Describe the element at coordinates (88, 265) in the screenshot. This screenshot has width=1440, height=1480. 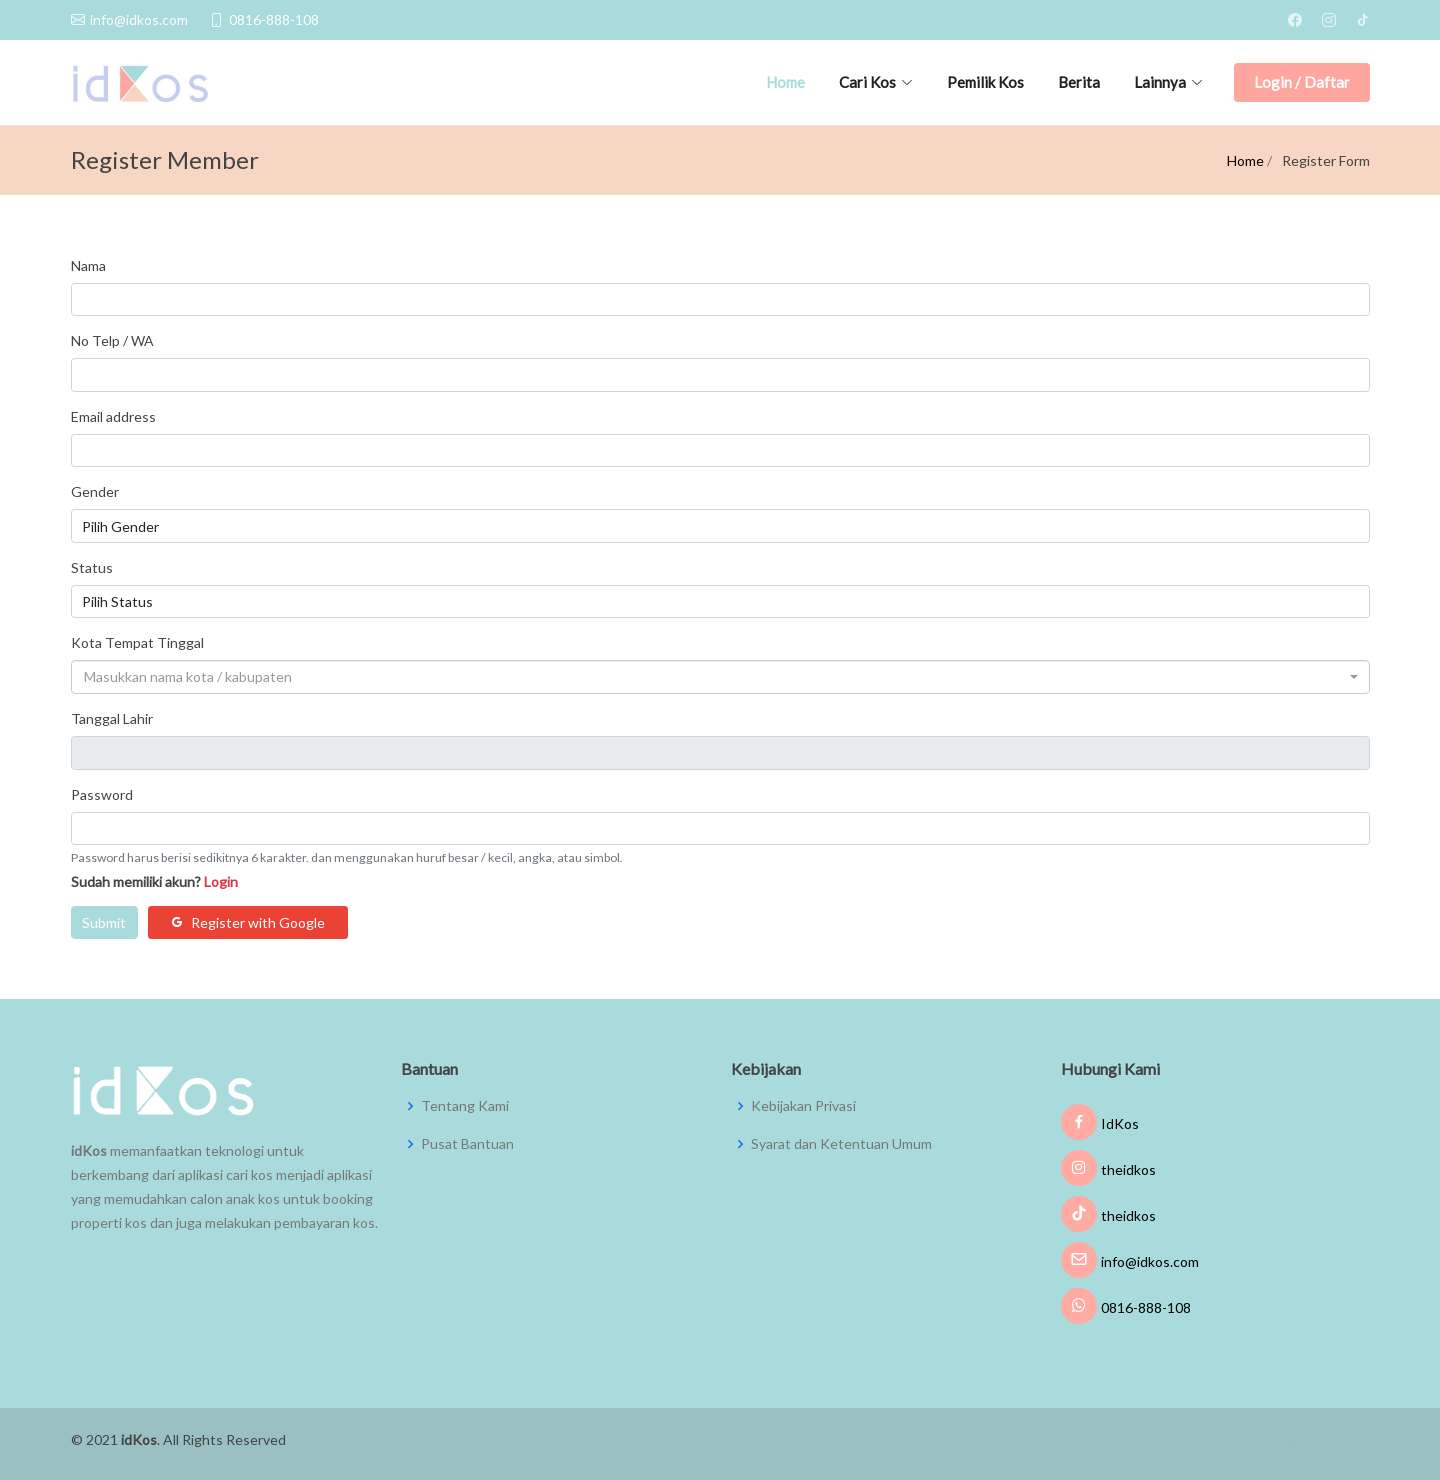
I see `Nama` at that location.